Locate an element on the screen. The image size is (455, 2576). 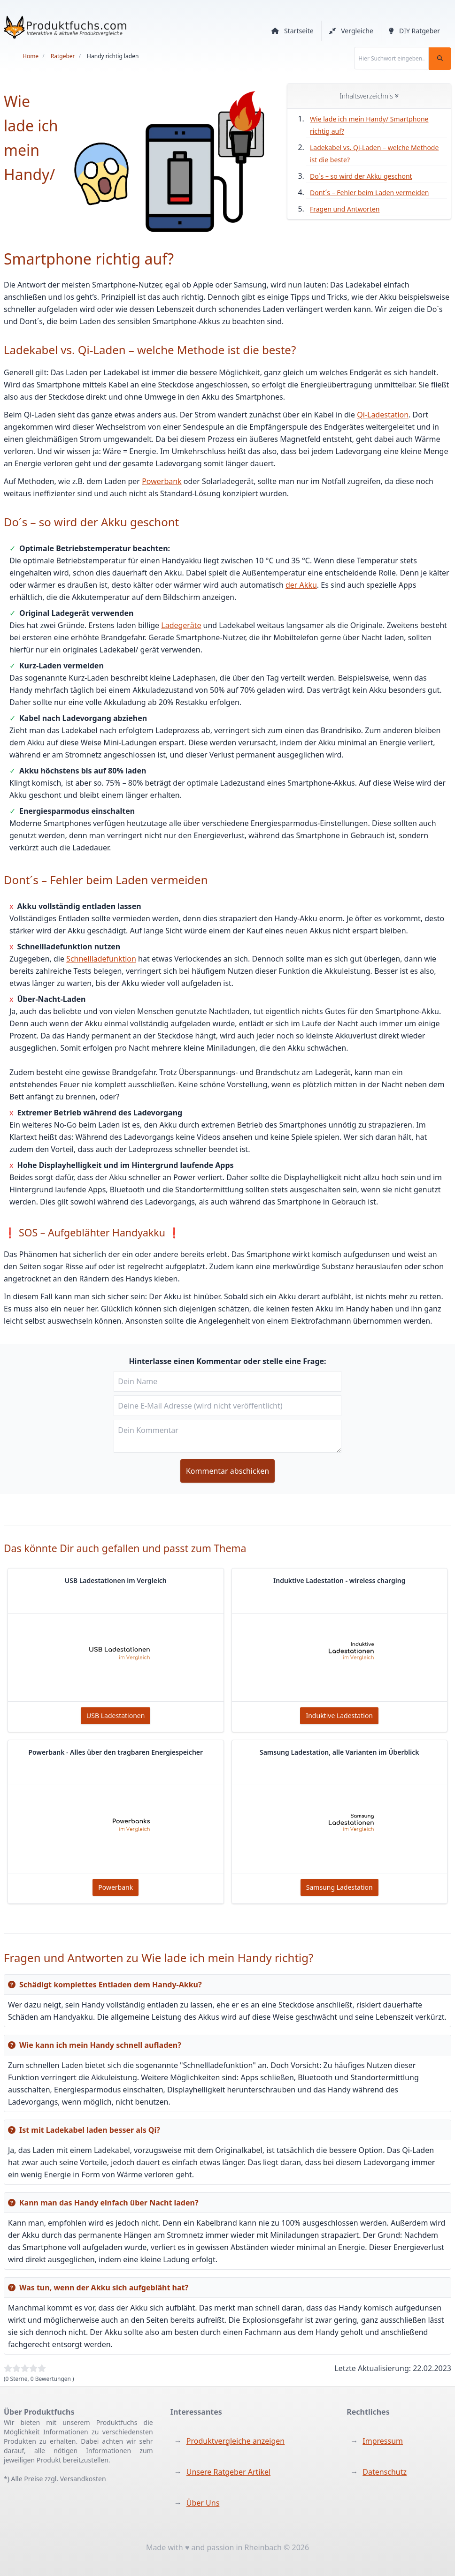
Vergleiche is located at coordinates (351, 30).